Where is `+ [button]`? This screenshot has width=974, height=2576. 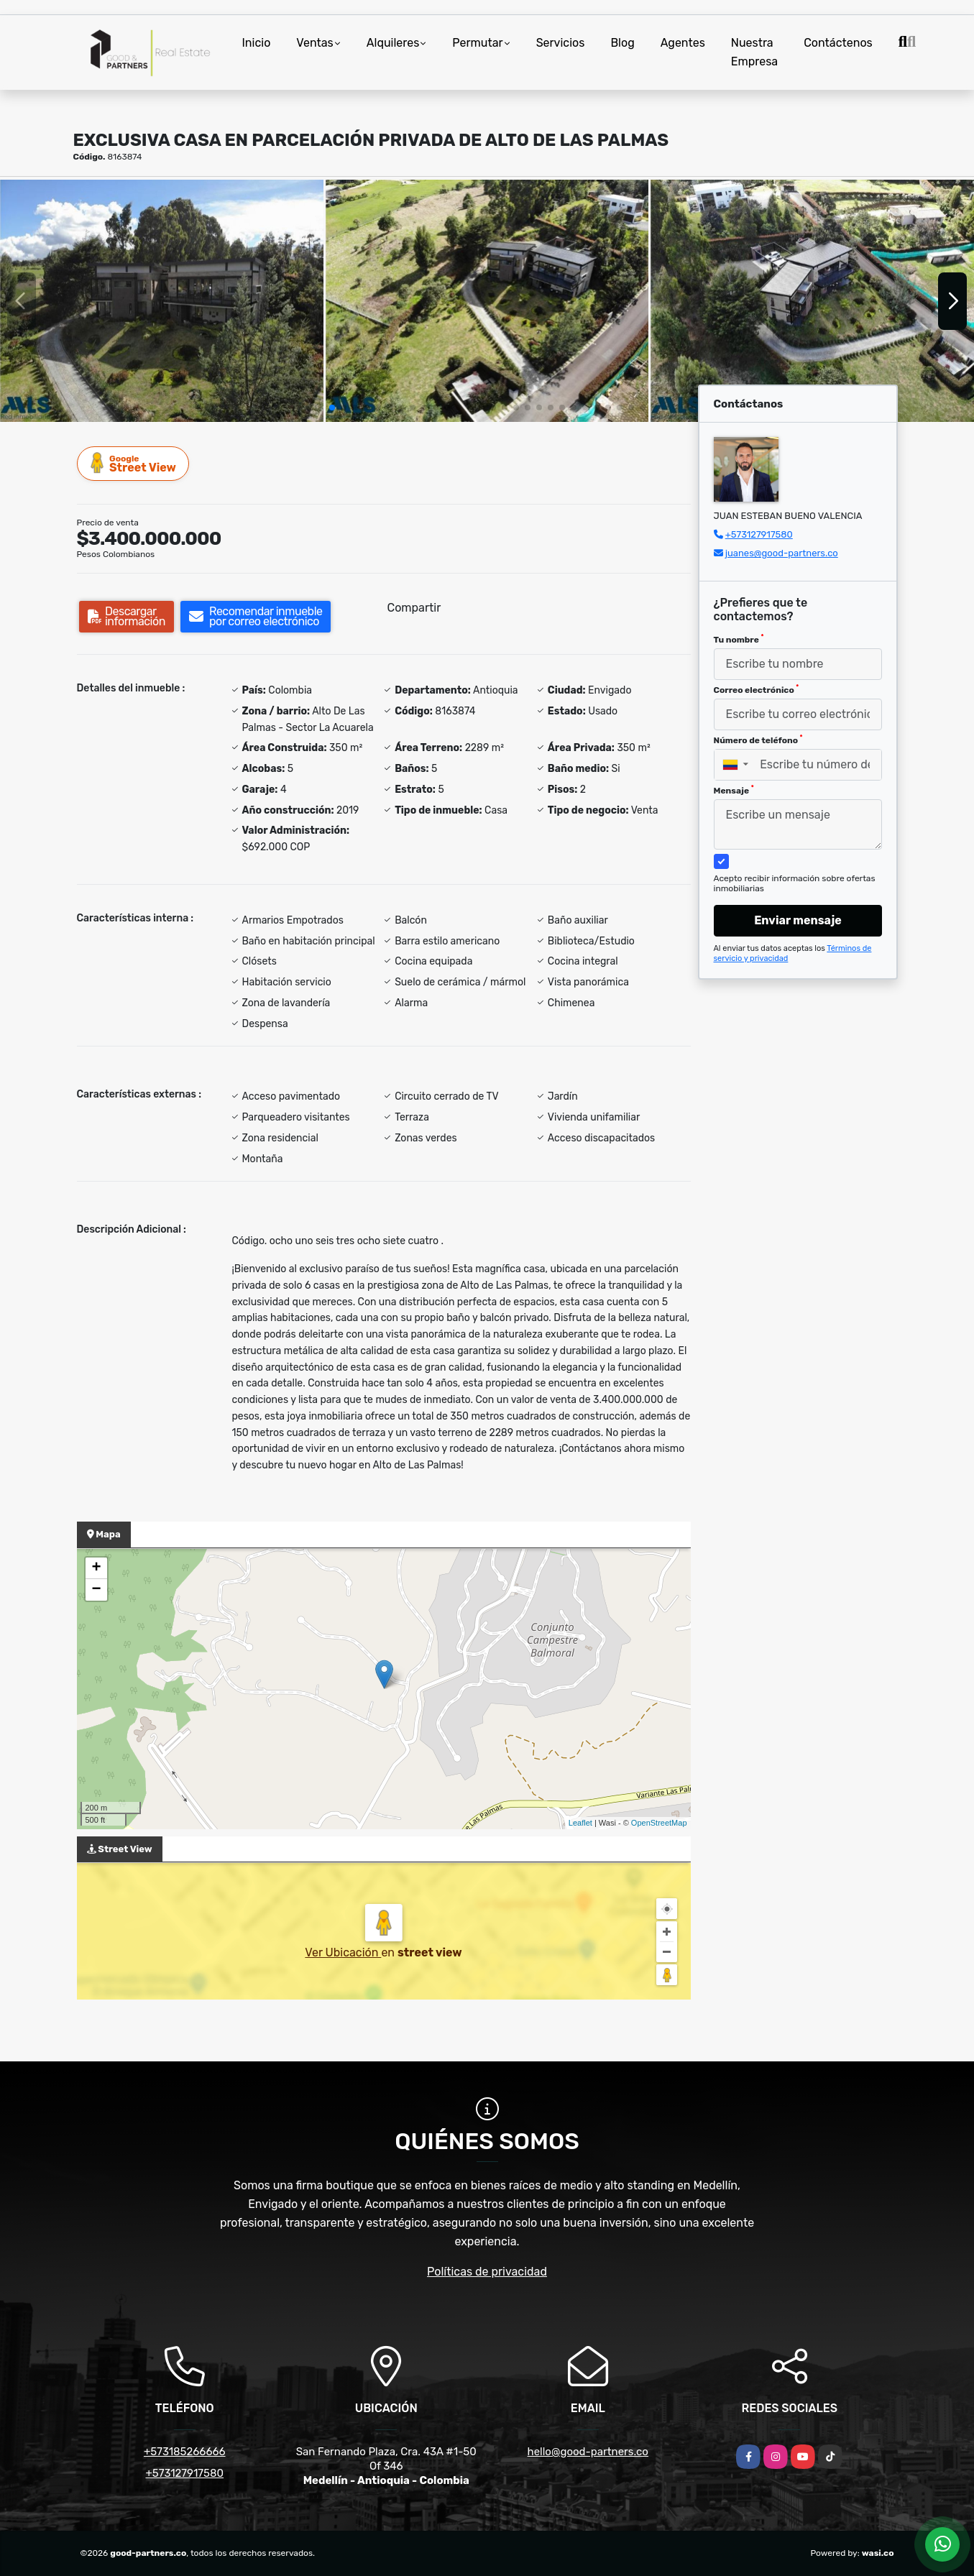 + [button] is located at coordinates (96, 1568).